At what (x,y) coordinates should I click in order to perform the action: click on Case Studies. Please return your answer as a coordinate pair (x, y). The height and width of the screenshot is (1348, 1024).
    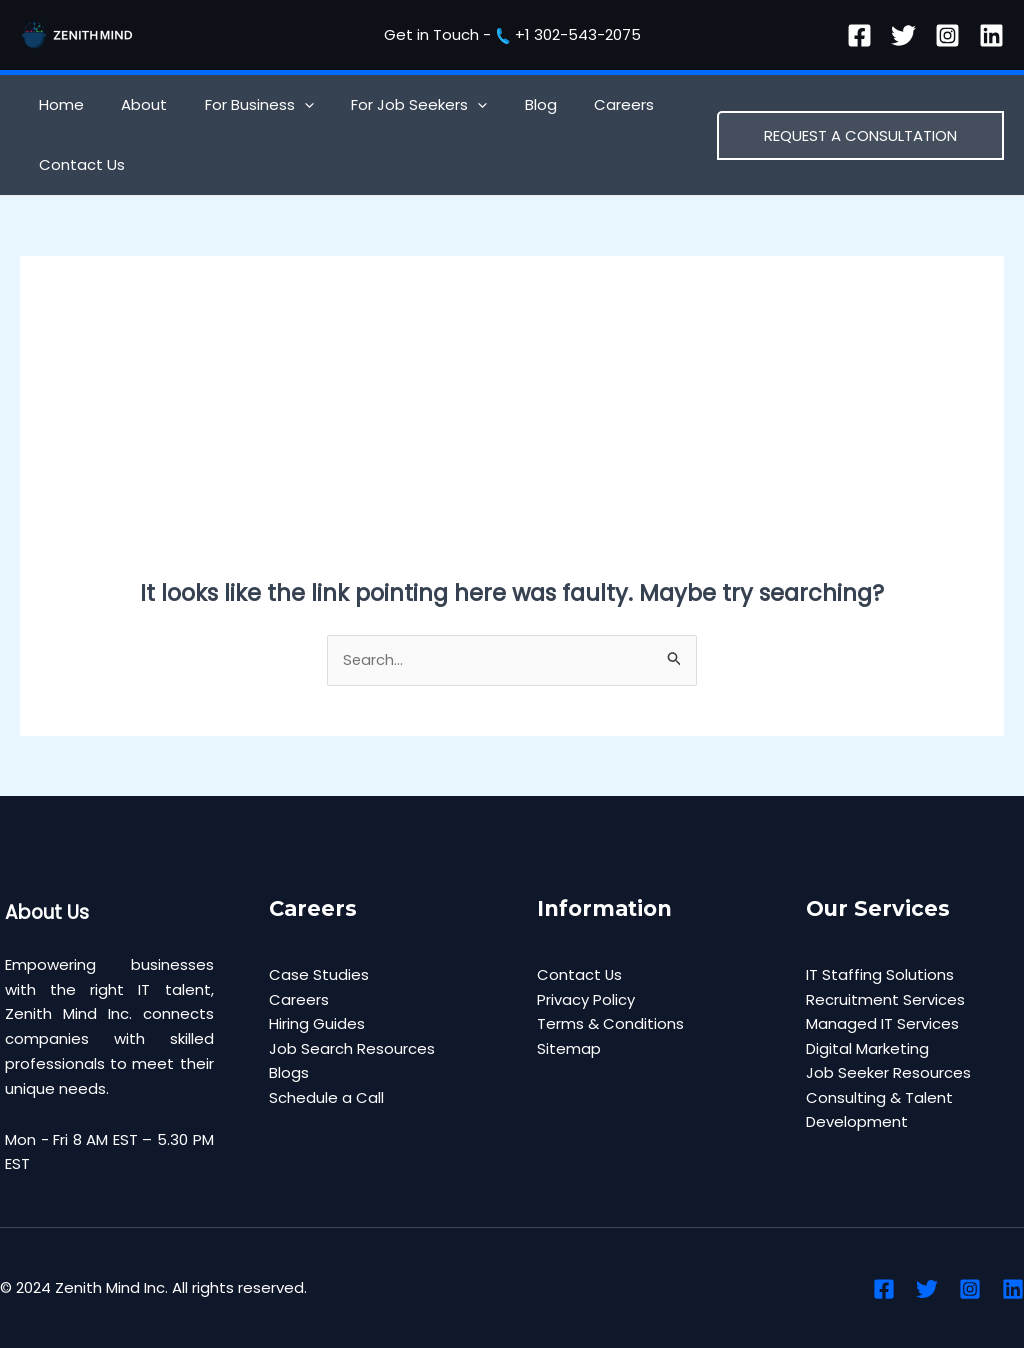
    Looking at the image, I should click on (319, 974).